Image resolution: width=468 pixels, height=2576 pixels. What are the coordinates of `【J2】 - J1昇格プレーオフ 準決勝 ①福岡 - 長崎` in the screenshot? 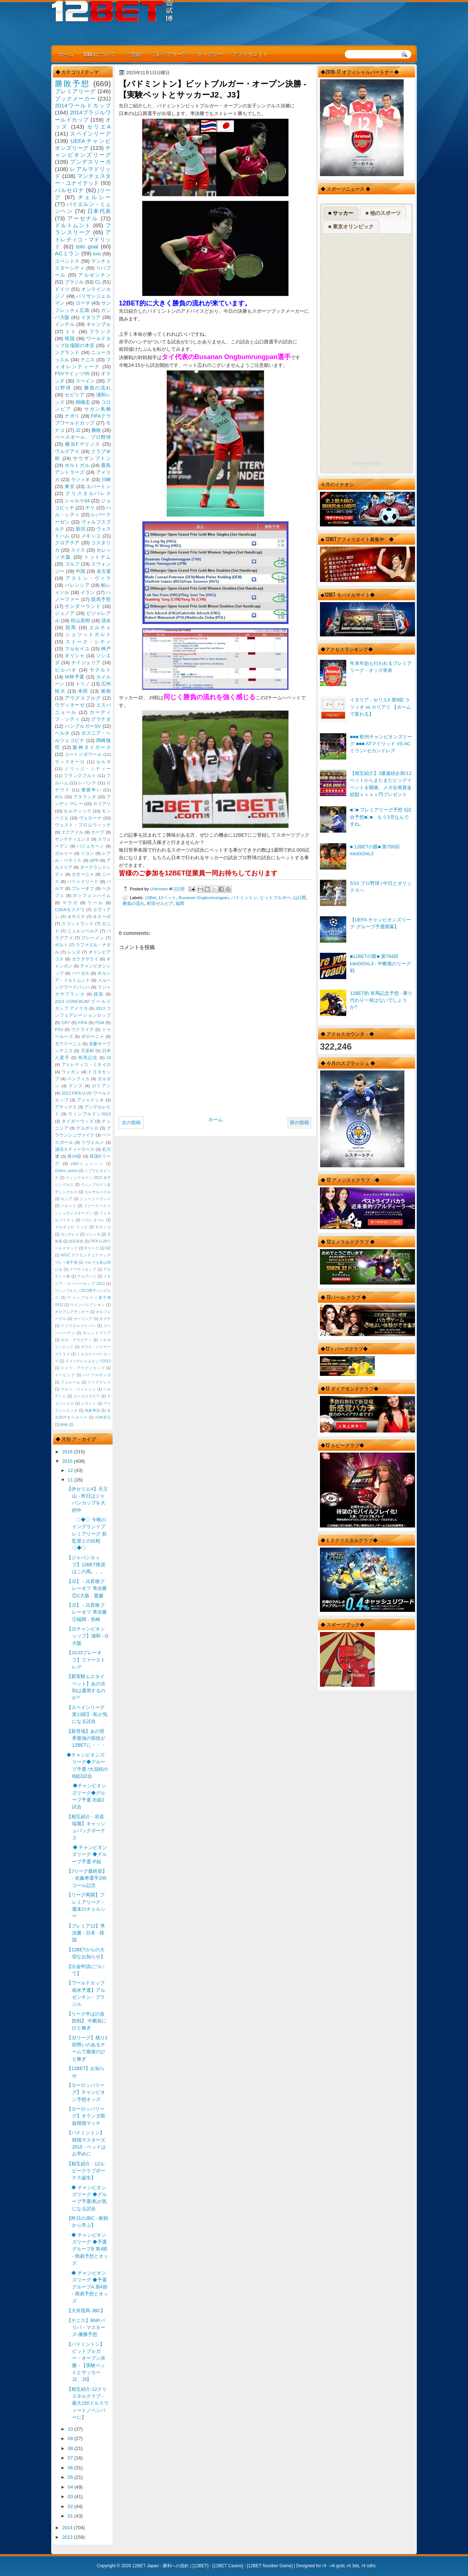 It's located at (87, 1612).